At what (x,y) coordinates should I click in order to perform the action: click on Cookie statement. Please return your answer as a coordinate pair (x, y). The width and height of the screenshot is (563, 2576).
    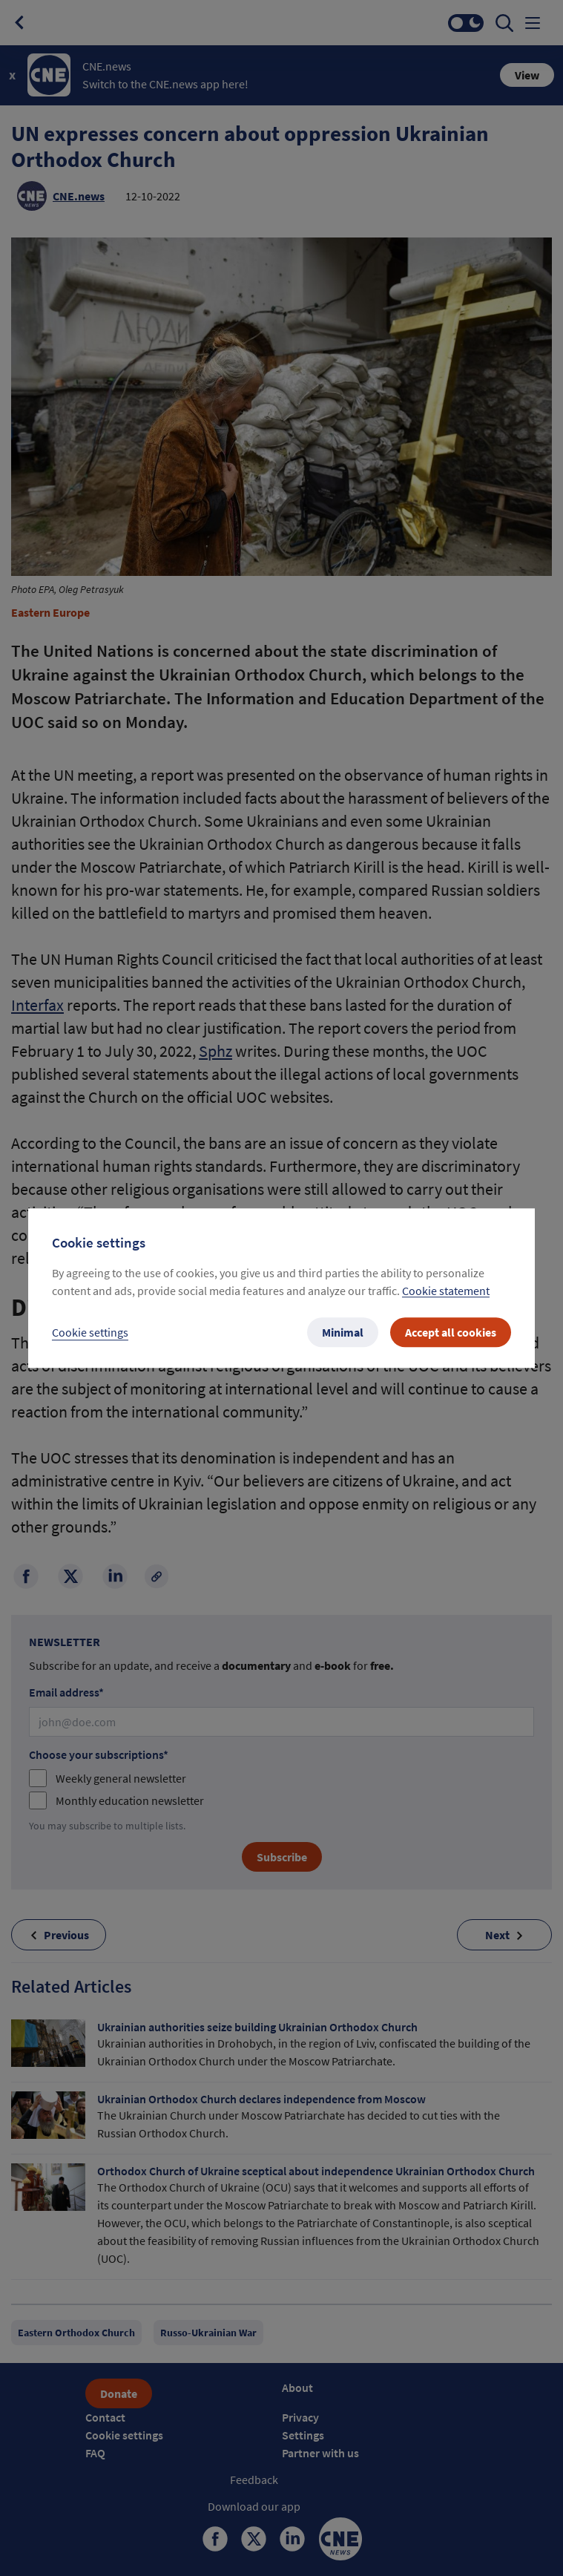
    Looking at the image, I should click on (446, 1290).